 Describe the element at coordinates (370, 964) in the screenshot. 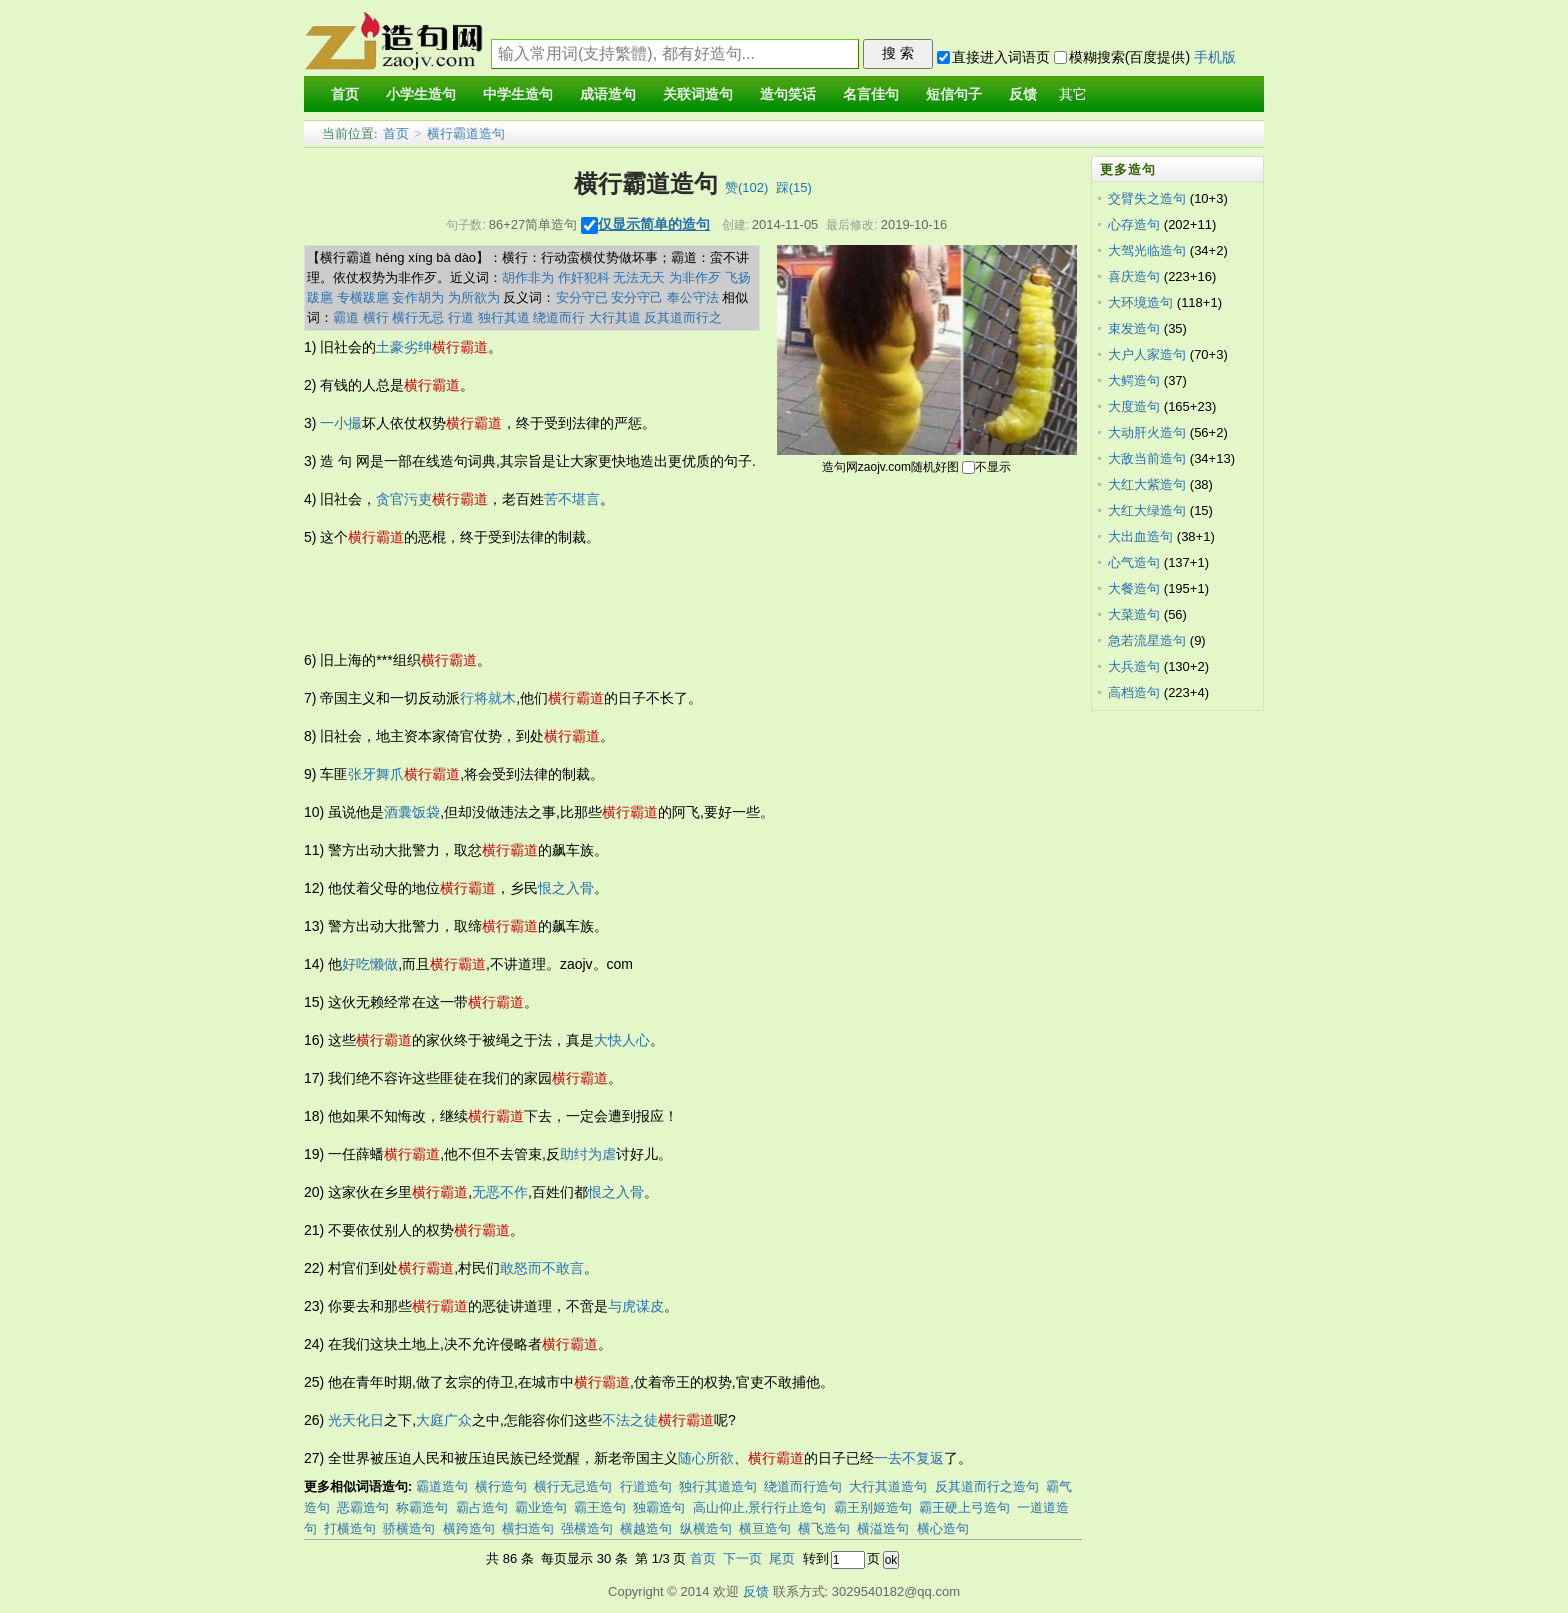

I see `好吃懒做` at that location.